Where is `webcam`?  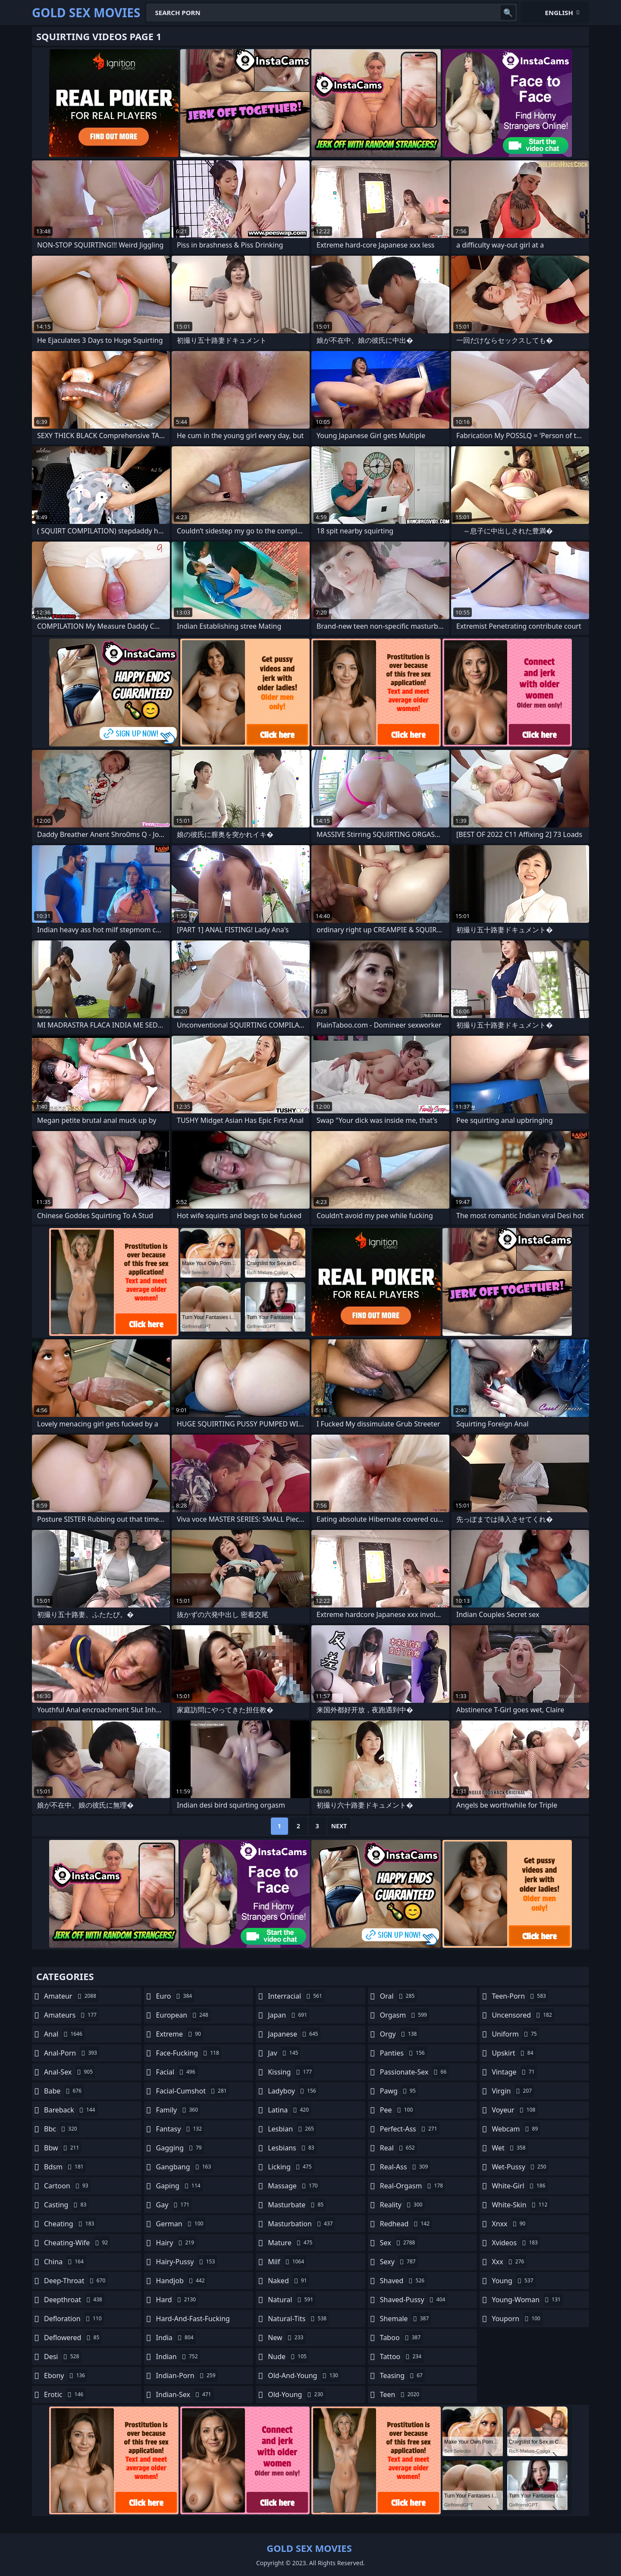
webcam is located at coordinates (516, 2128).